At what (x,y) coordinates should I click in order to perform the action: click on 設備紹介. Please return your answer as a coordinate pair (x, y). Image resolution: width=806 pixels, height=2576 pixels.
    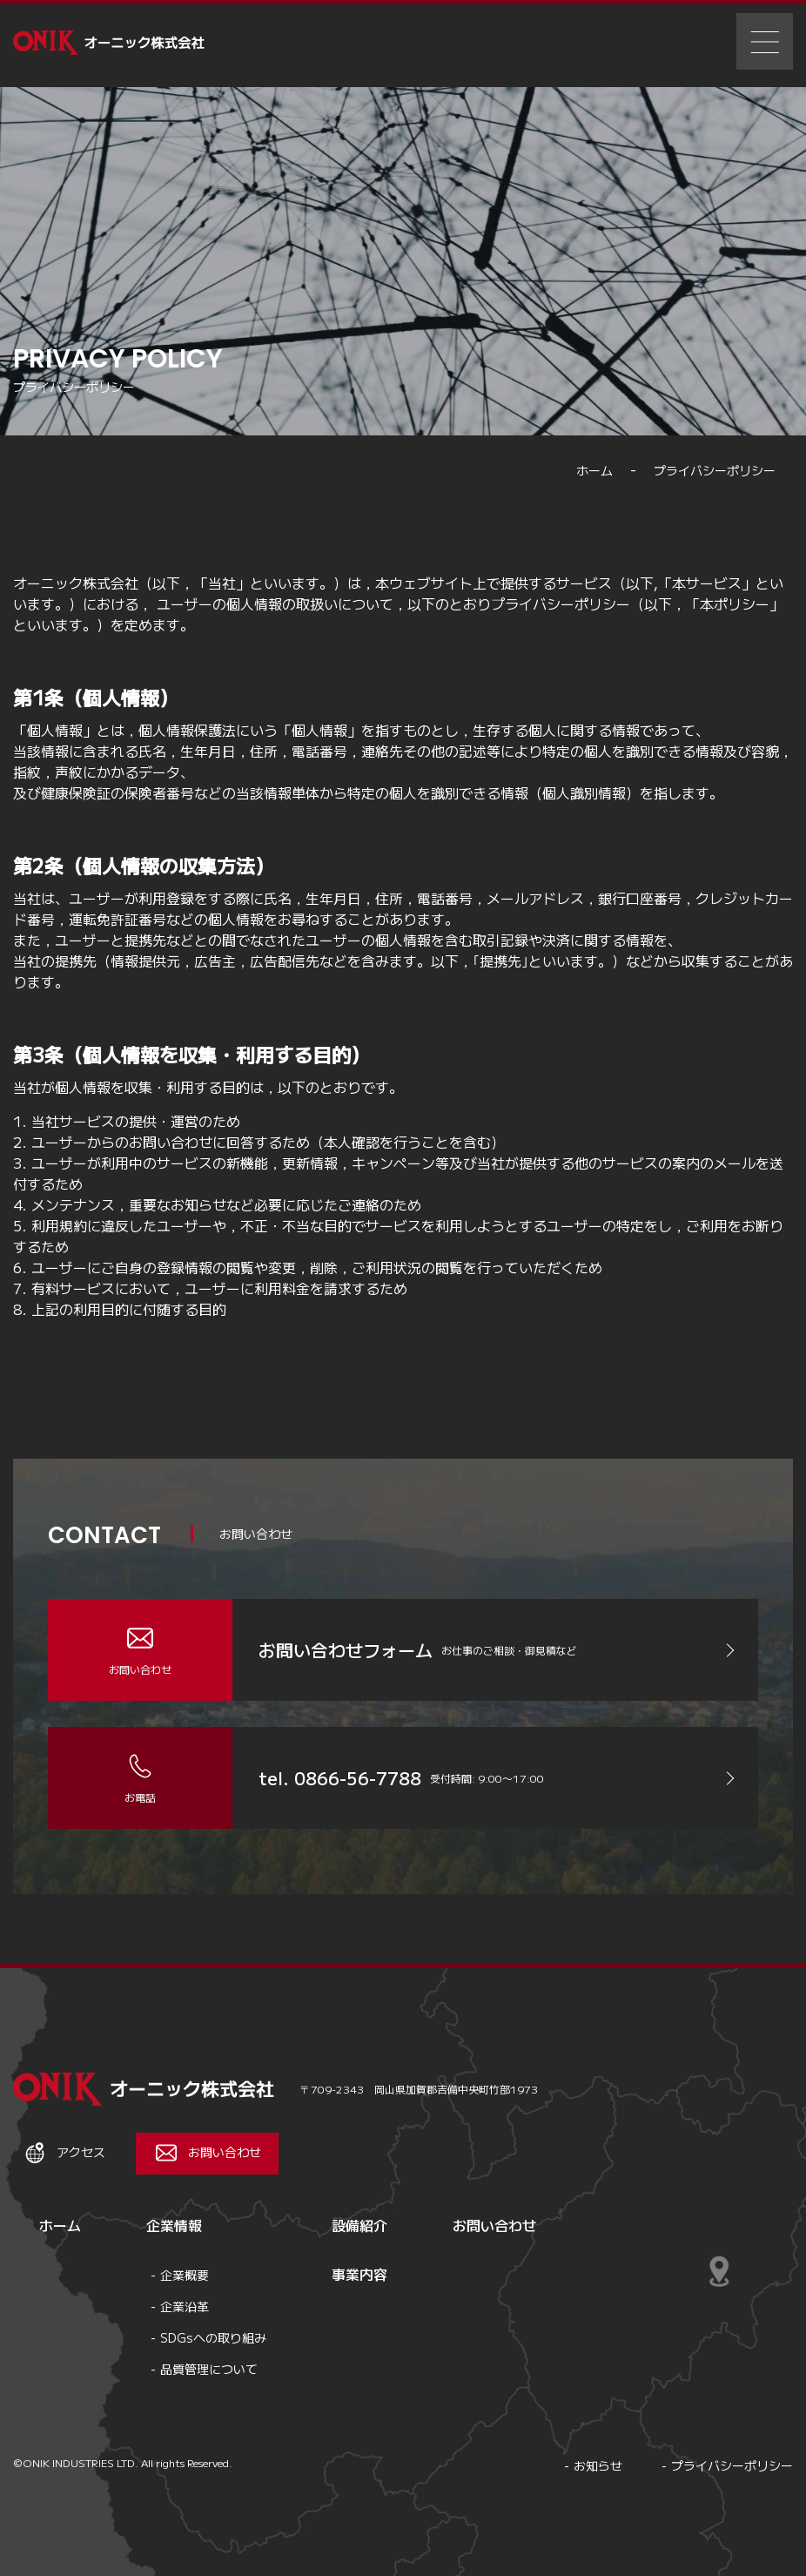
    Looking at the image, I should click on (359, 2225).